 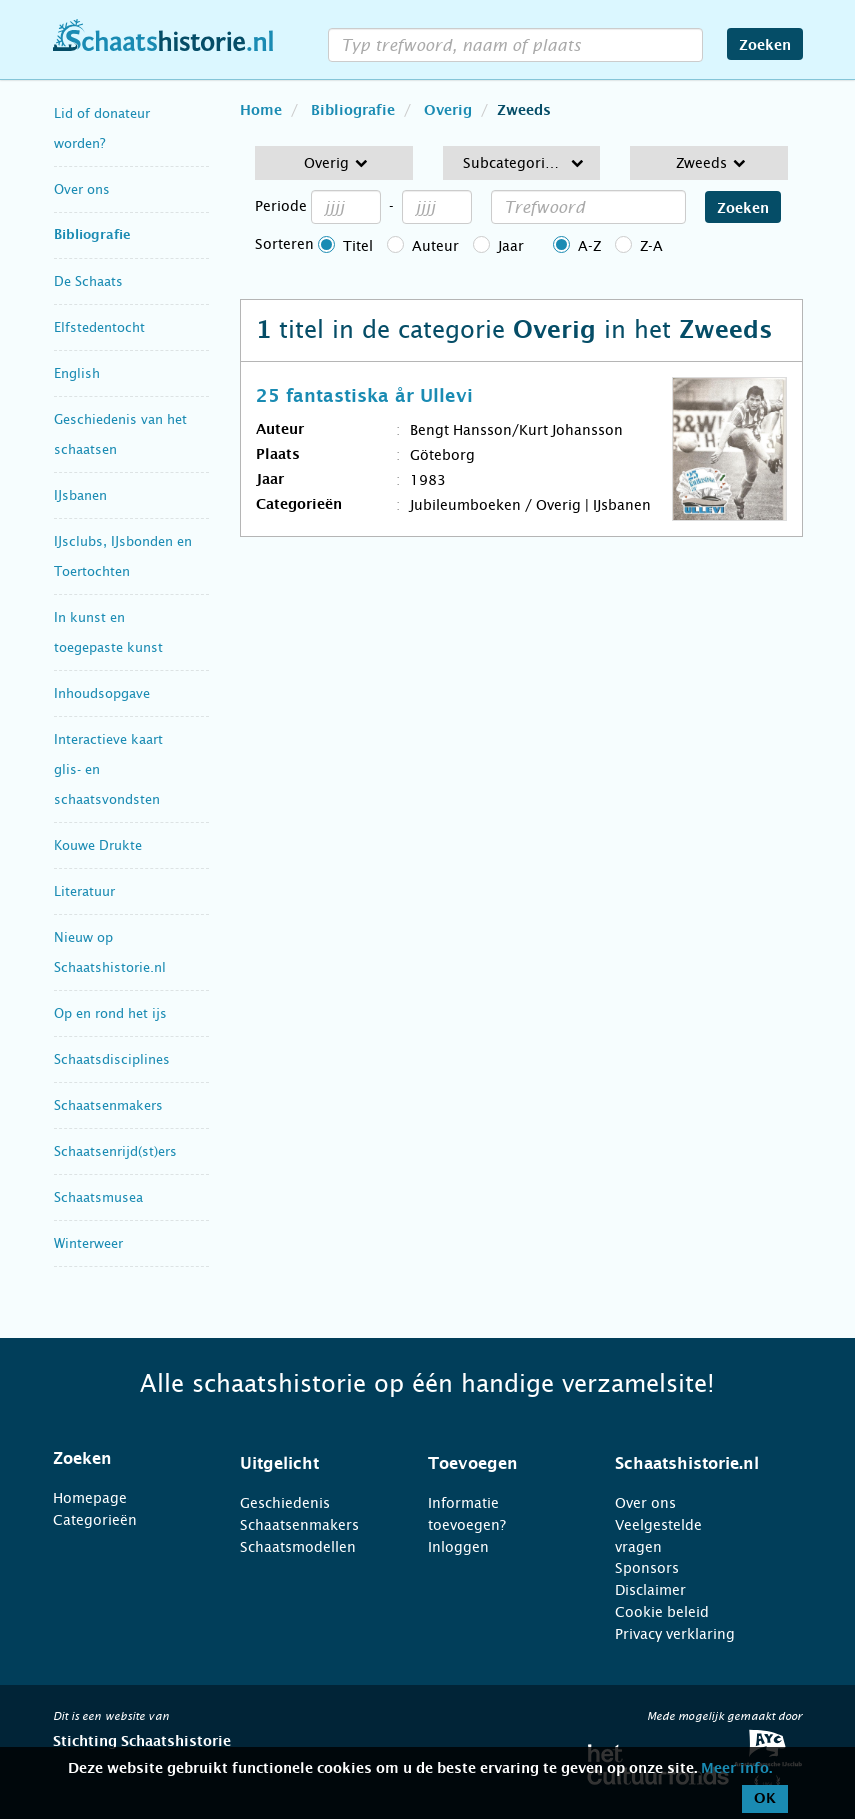 I want to click on Meer info., so click(x=736, y=1769).